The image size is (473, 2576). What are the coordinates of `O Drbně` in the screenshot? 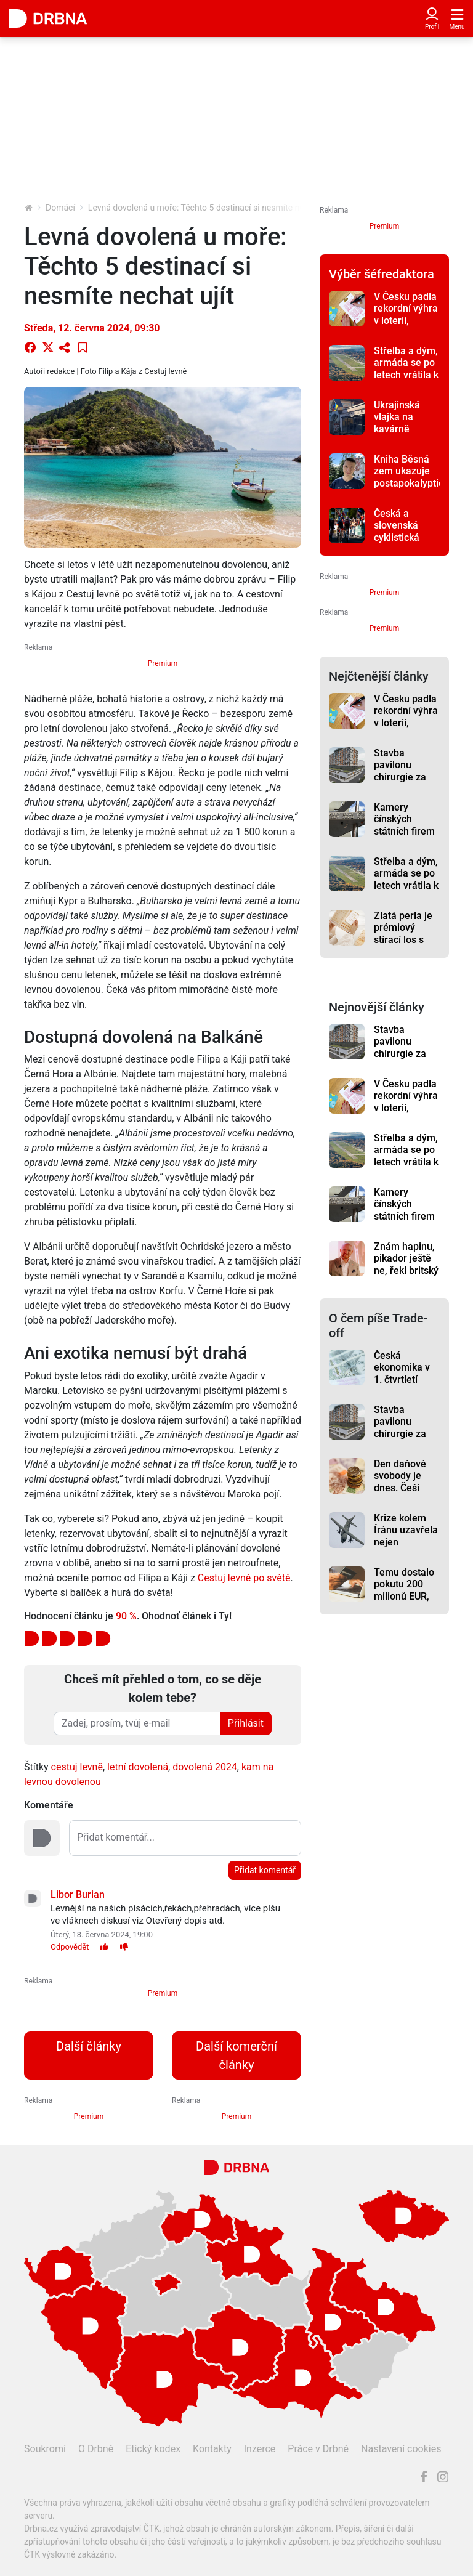 It's located at (95, 2449).